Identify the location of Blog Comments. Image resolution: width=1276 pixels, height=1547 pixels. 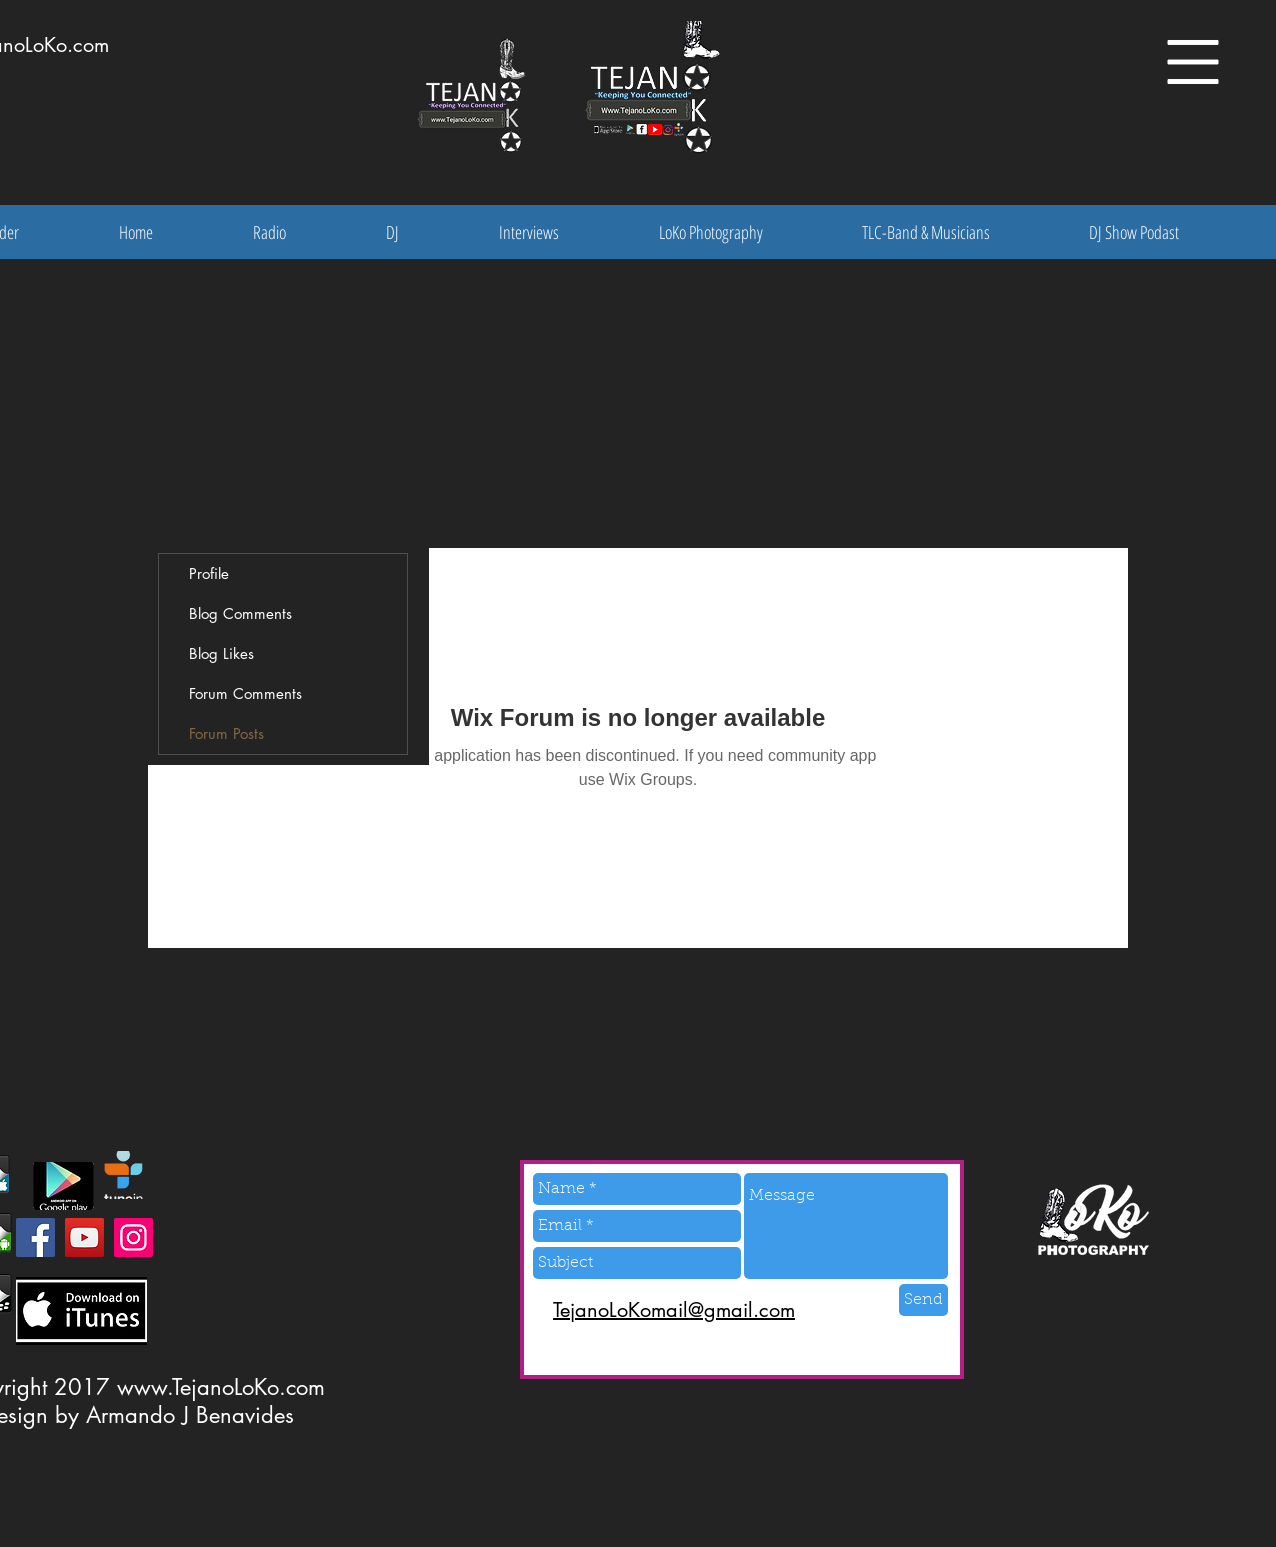
(240, 613).